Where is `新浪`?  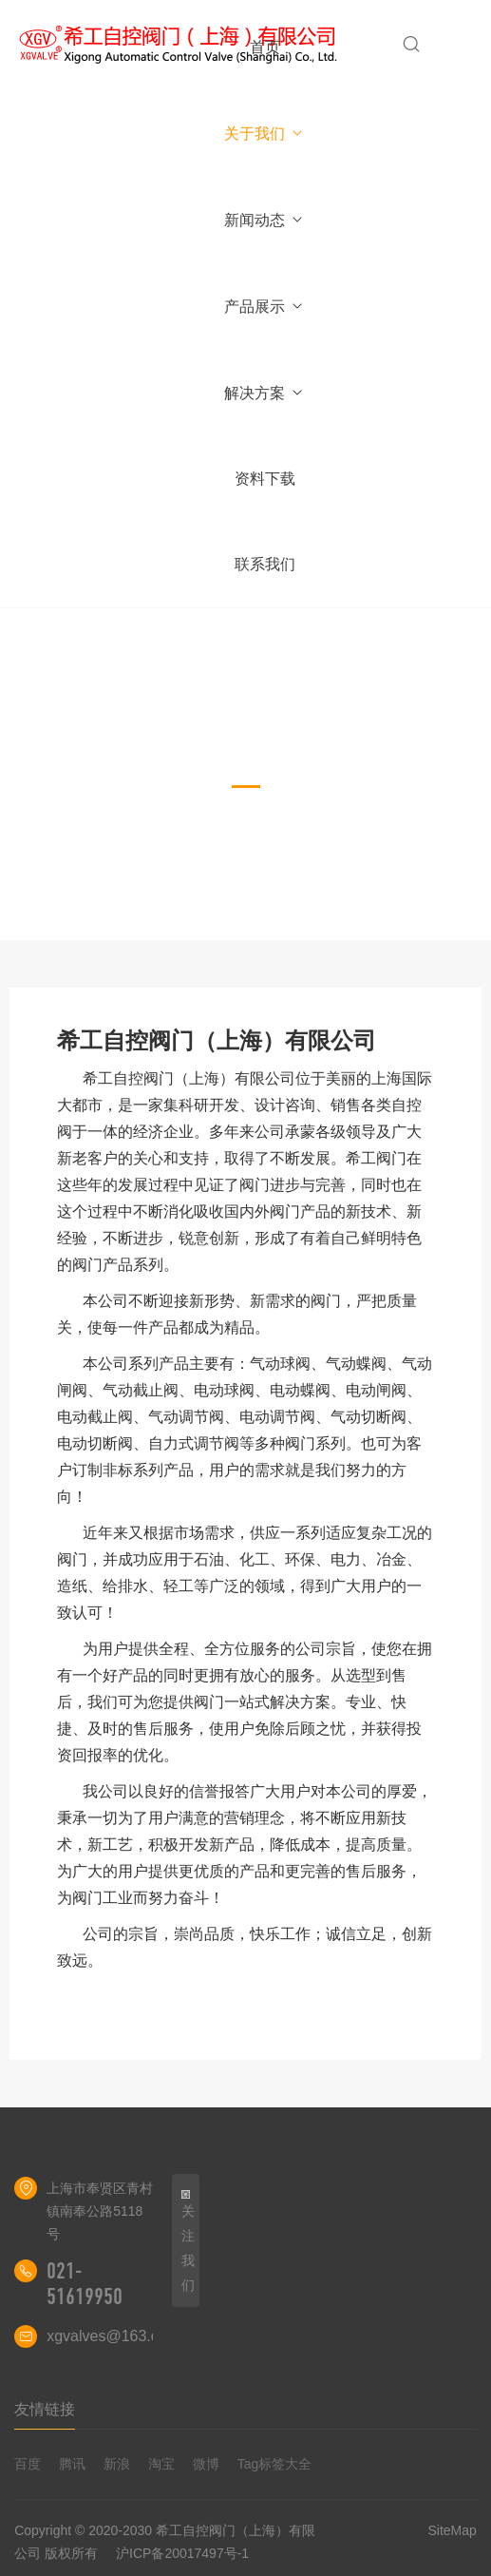
新浪 is located at coordinates (117, 2463).